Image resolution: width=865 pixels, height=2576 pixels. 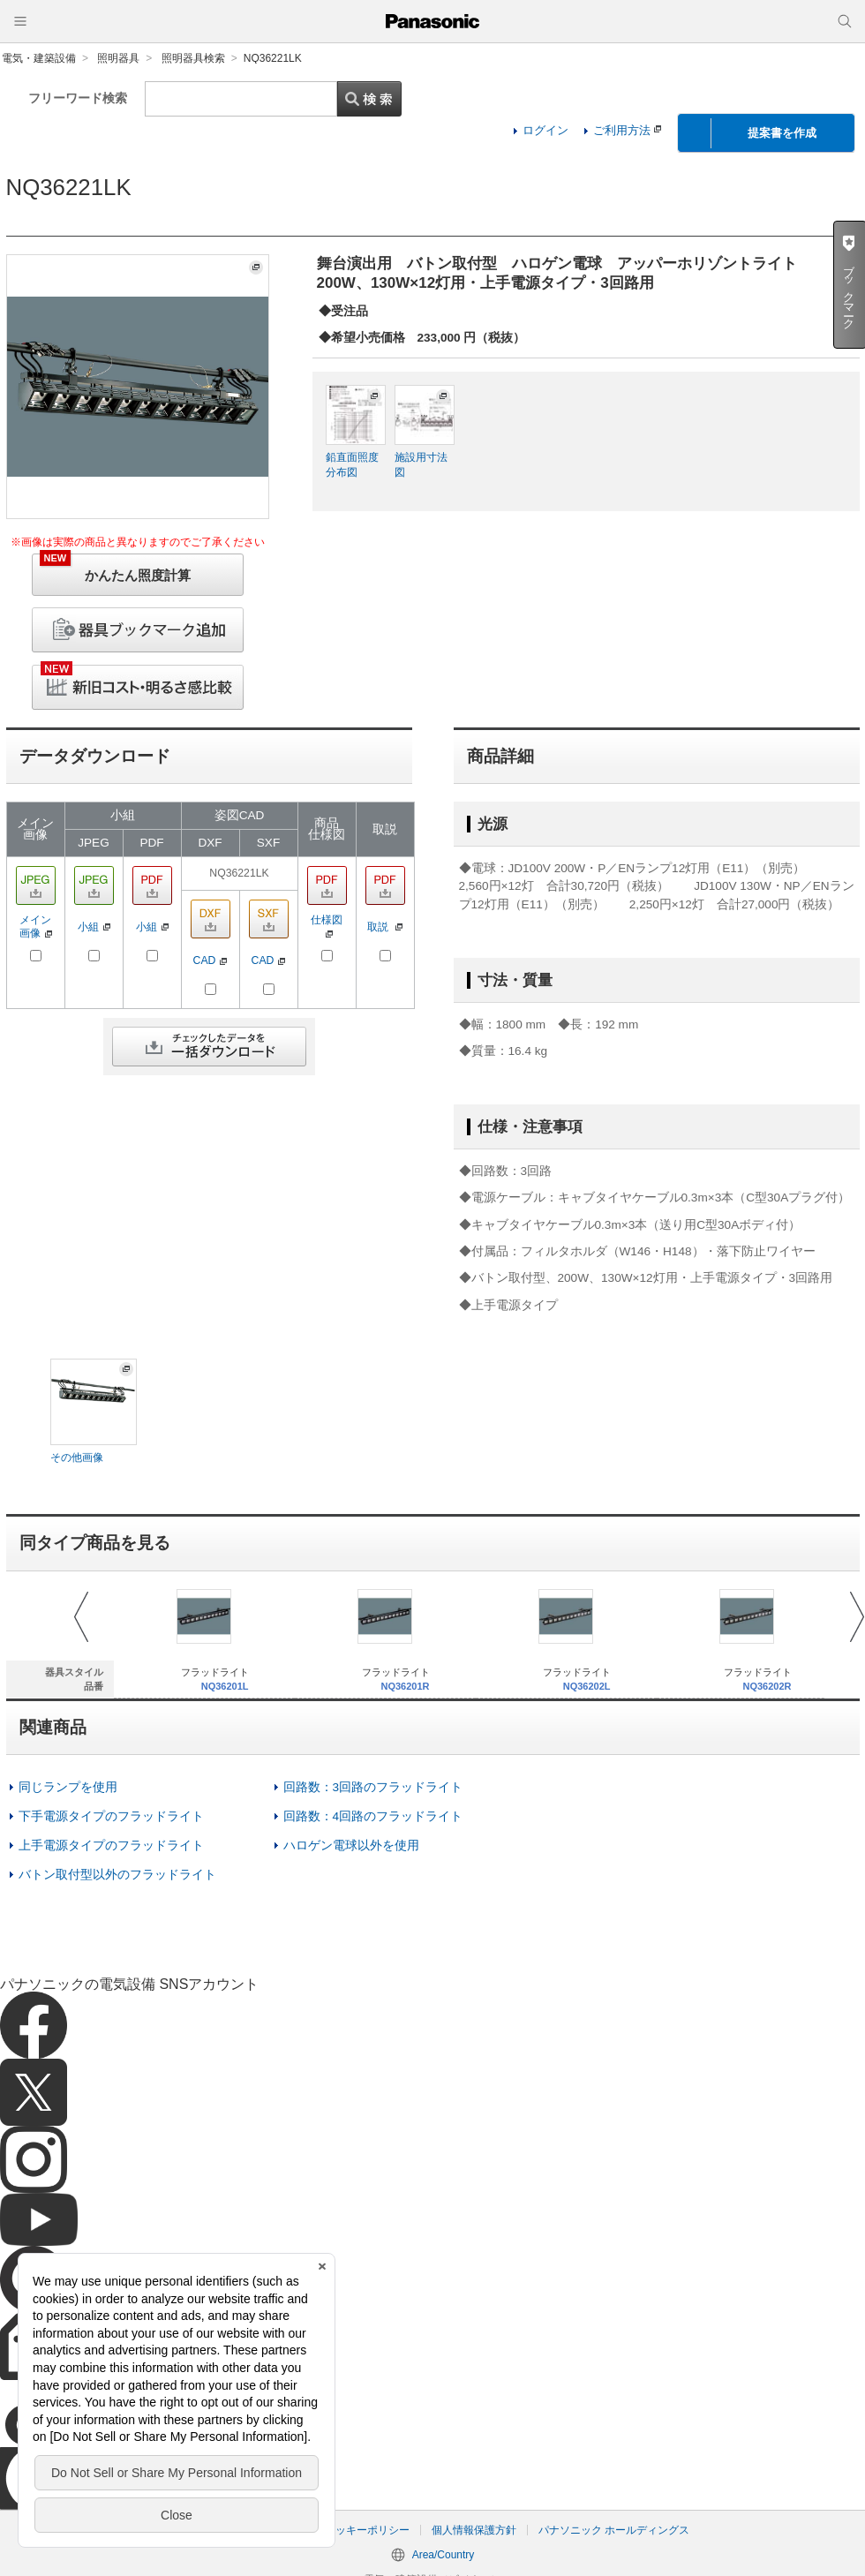 What do you see at coordinates (115, 568) in the screenshot?
I see `かんたん照度計算` at bounding box center [115, 568].